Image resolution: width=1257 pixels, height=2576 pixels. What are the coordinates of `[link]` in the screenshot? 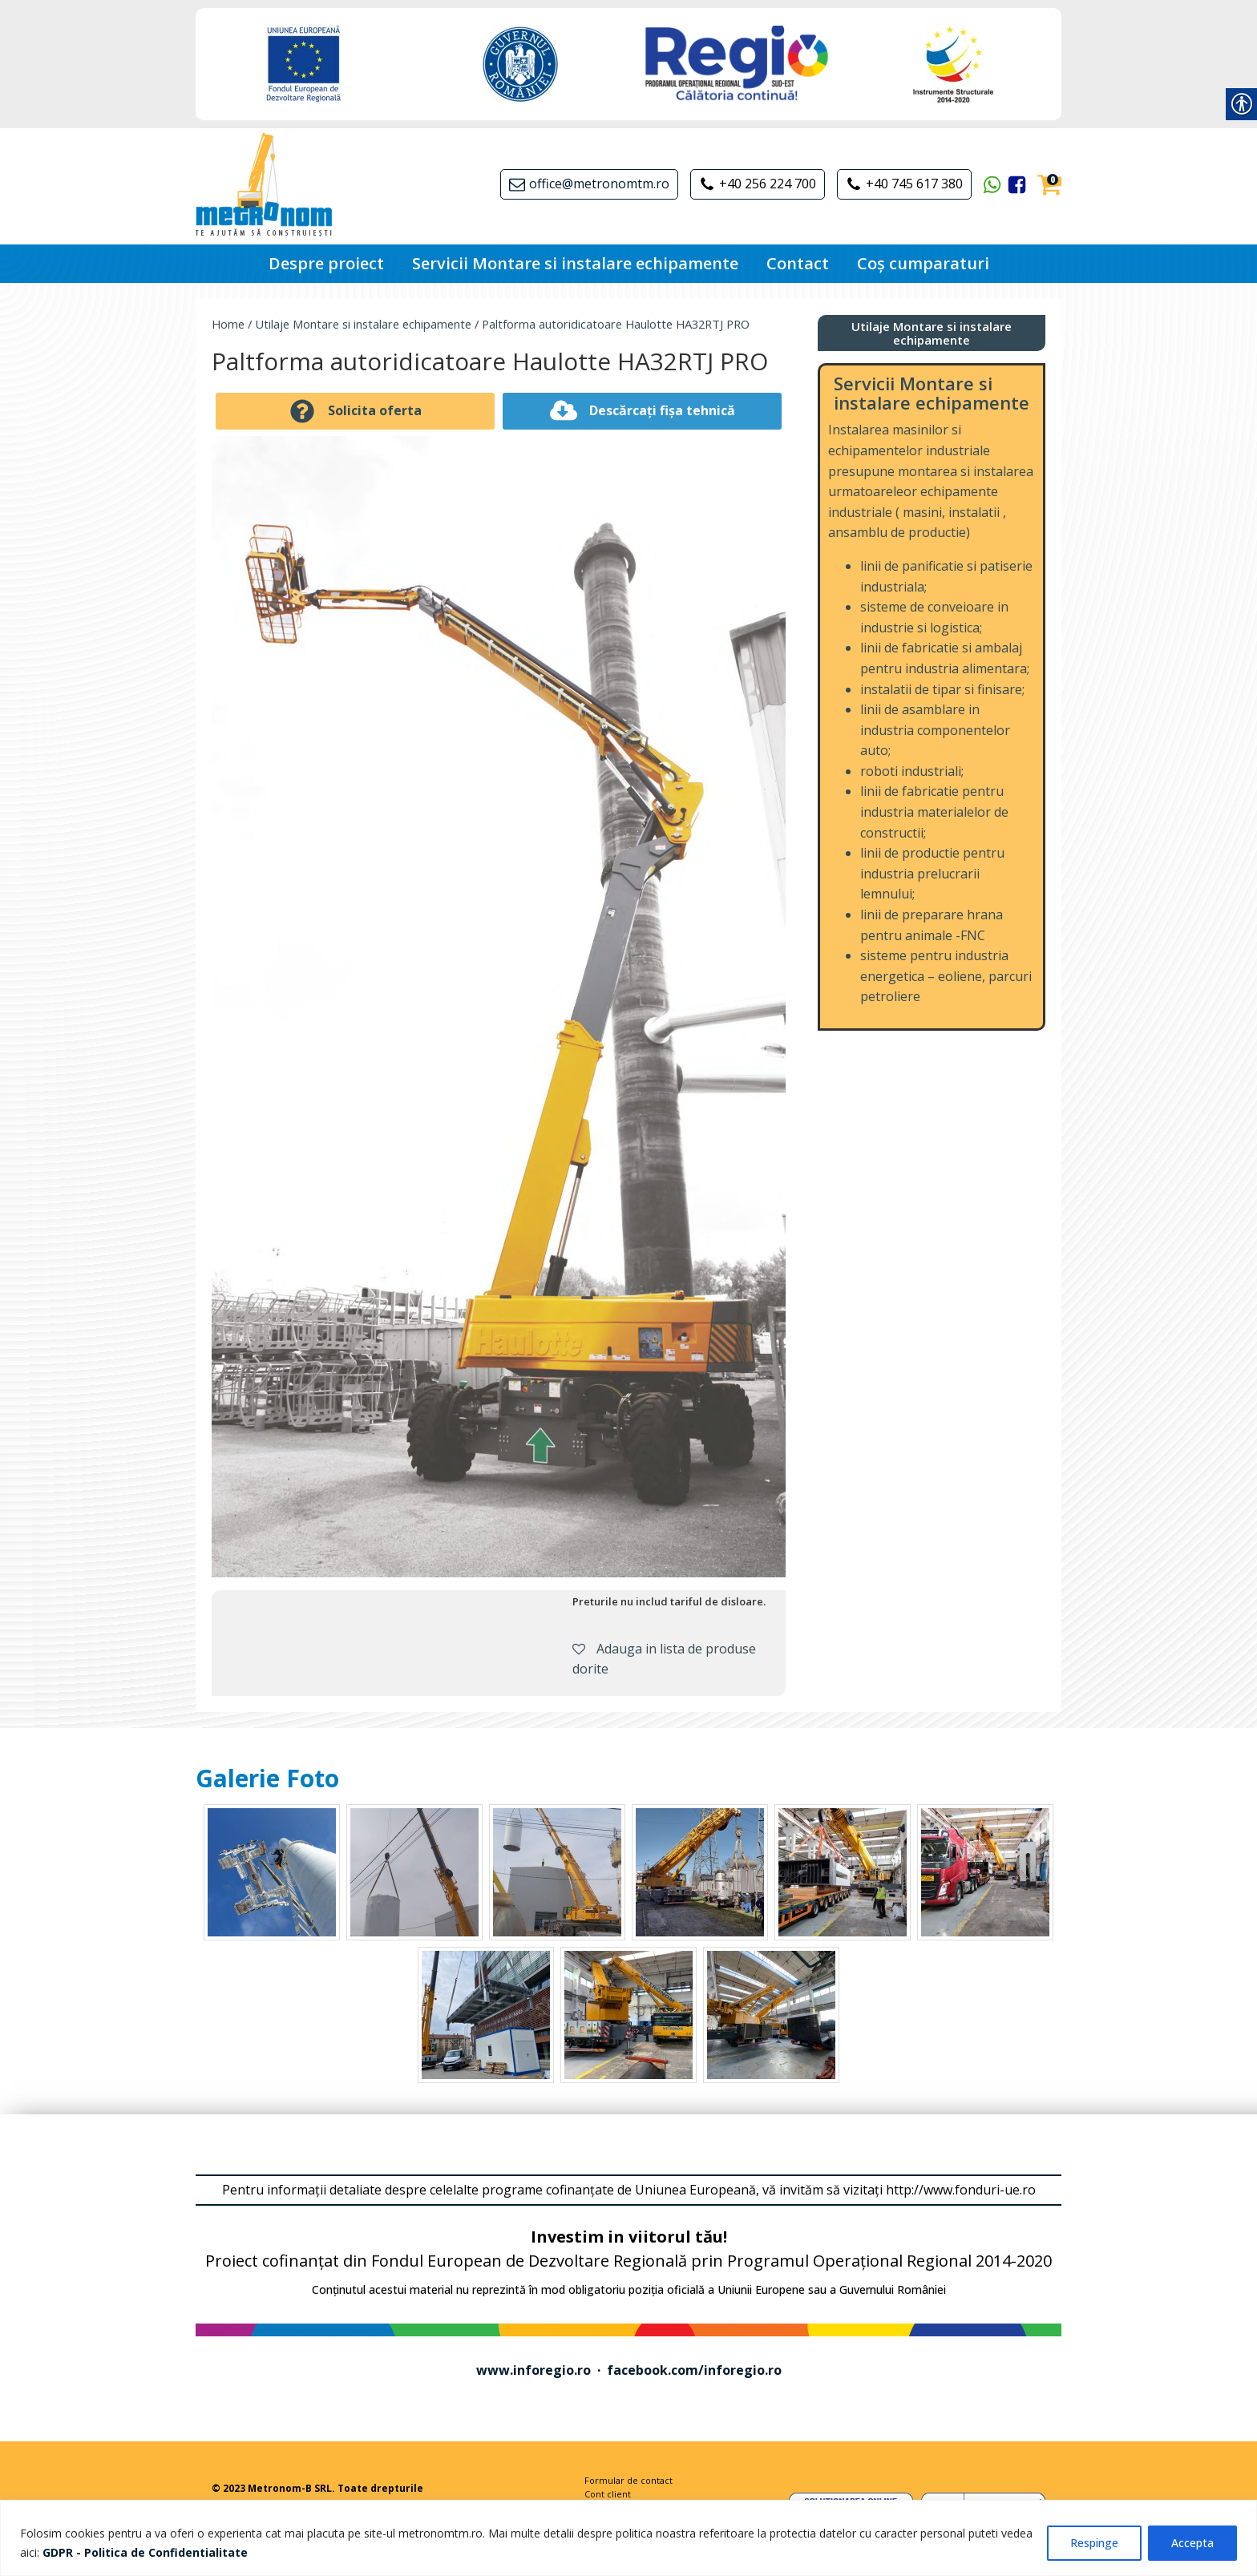 It's located at (145, 2552).